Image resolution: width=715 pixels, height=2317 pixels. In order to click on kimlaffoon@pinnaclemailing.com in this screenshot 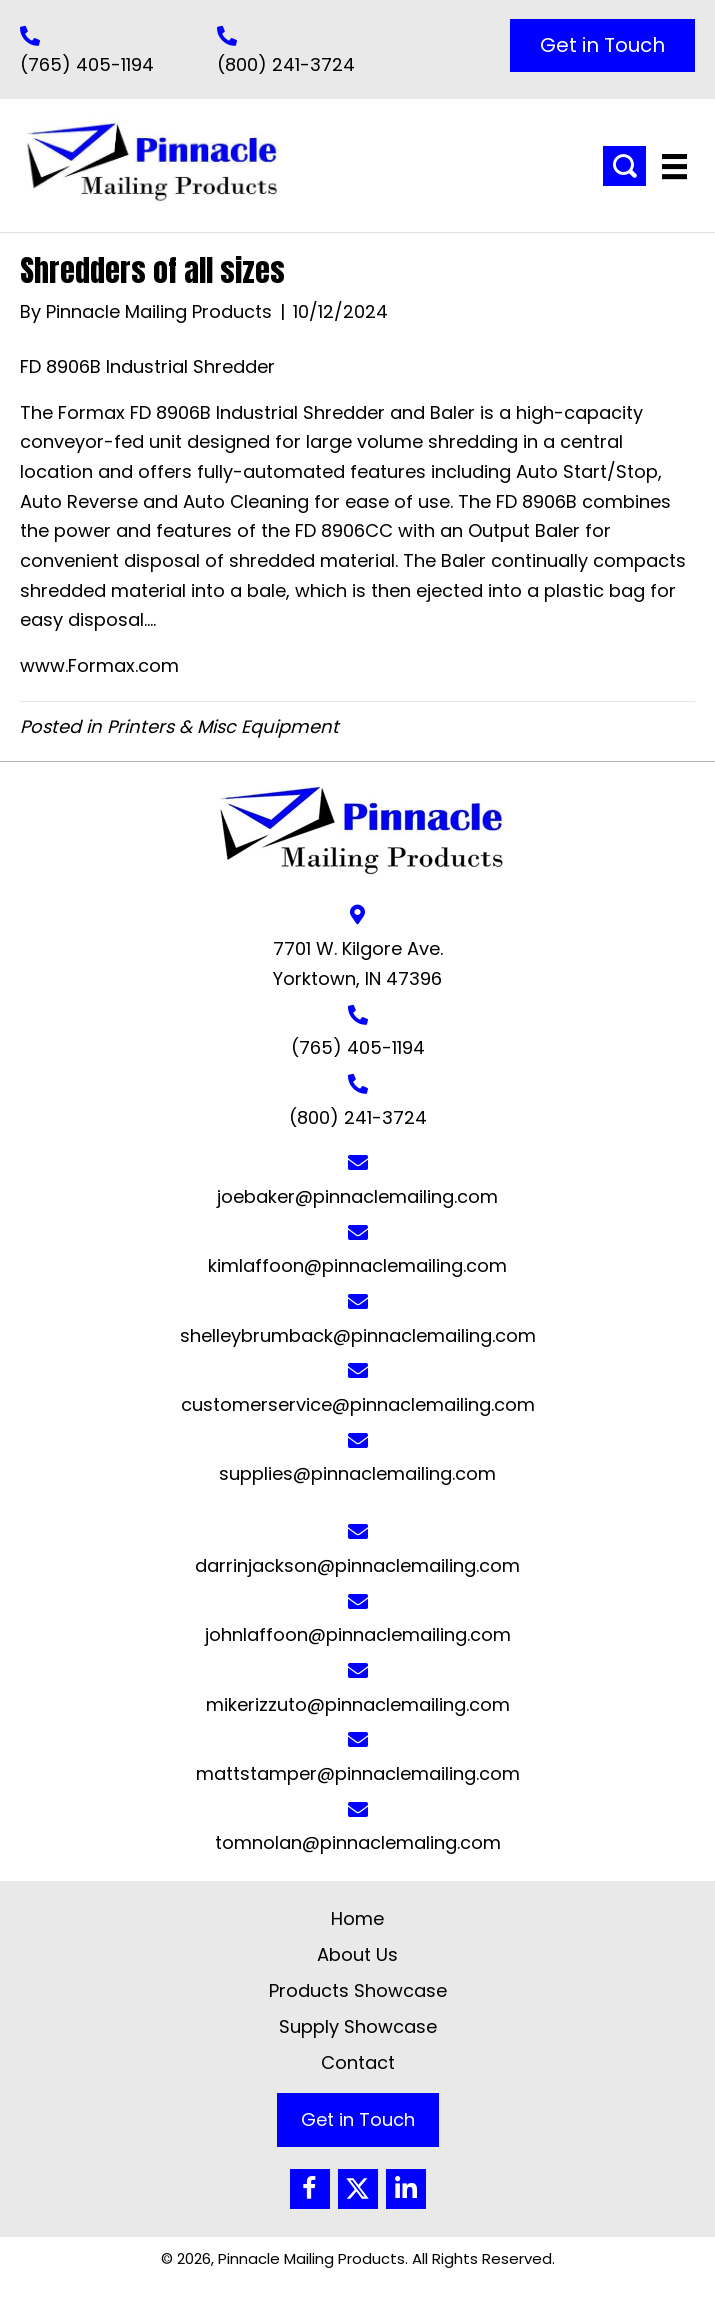, I will do `click(357, 1265)`.